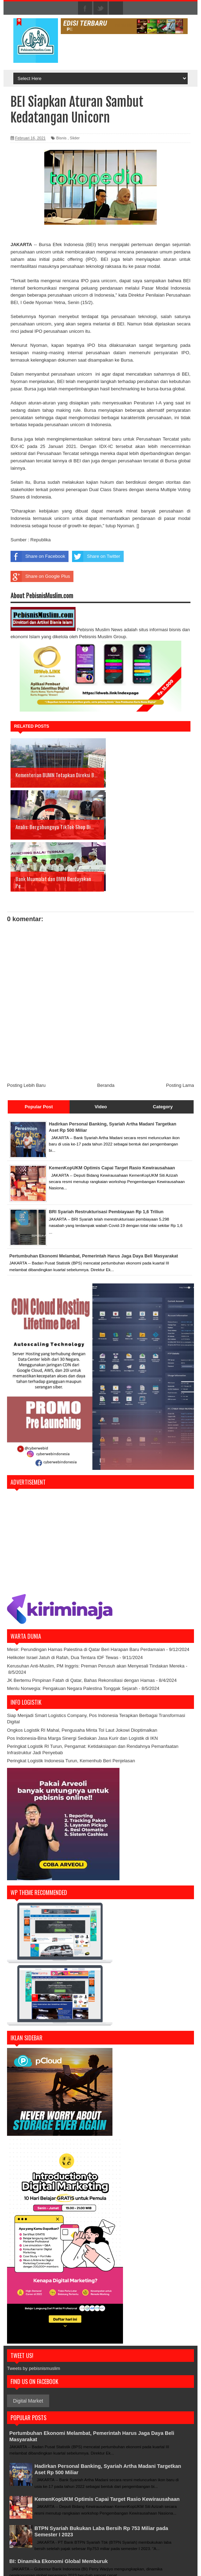  What do you see at coordinates (86, 1597) in the screenshot?
I see `Mesir: Perundingan Hamas Palestina di Qatar Beri Harapan Baru Perdamaian` at bounding box center [86, 1597].